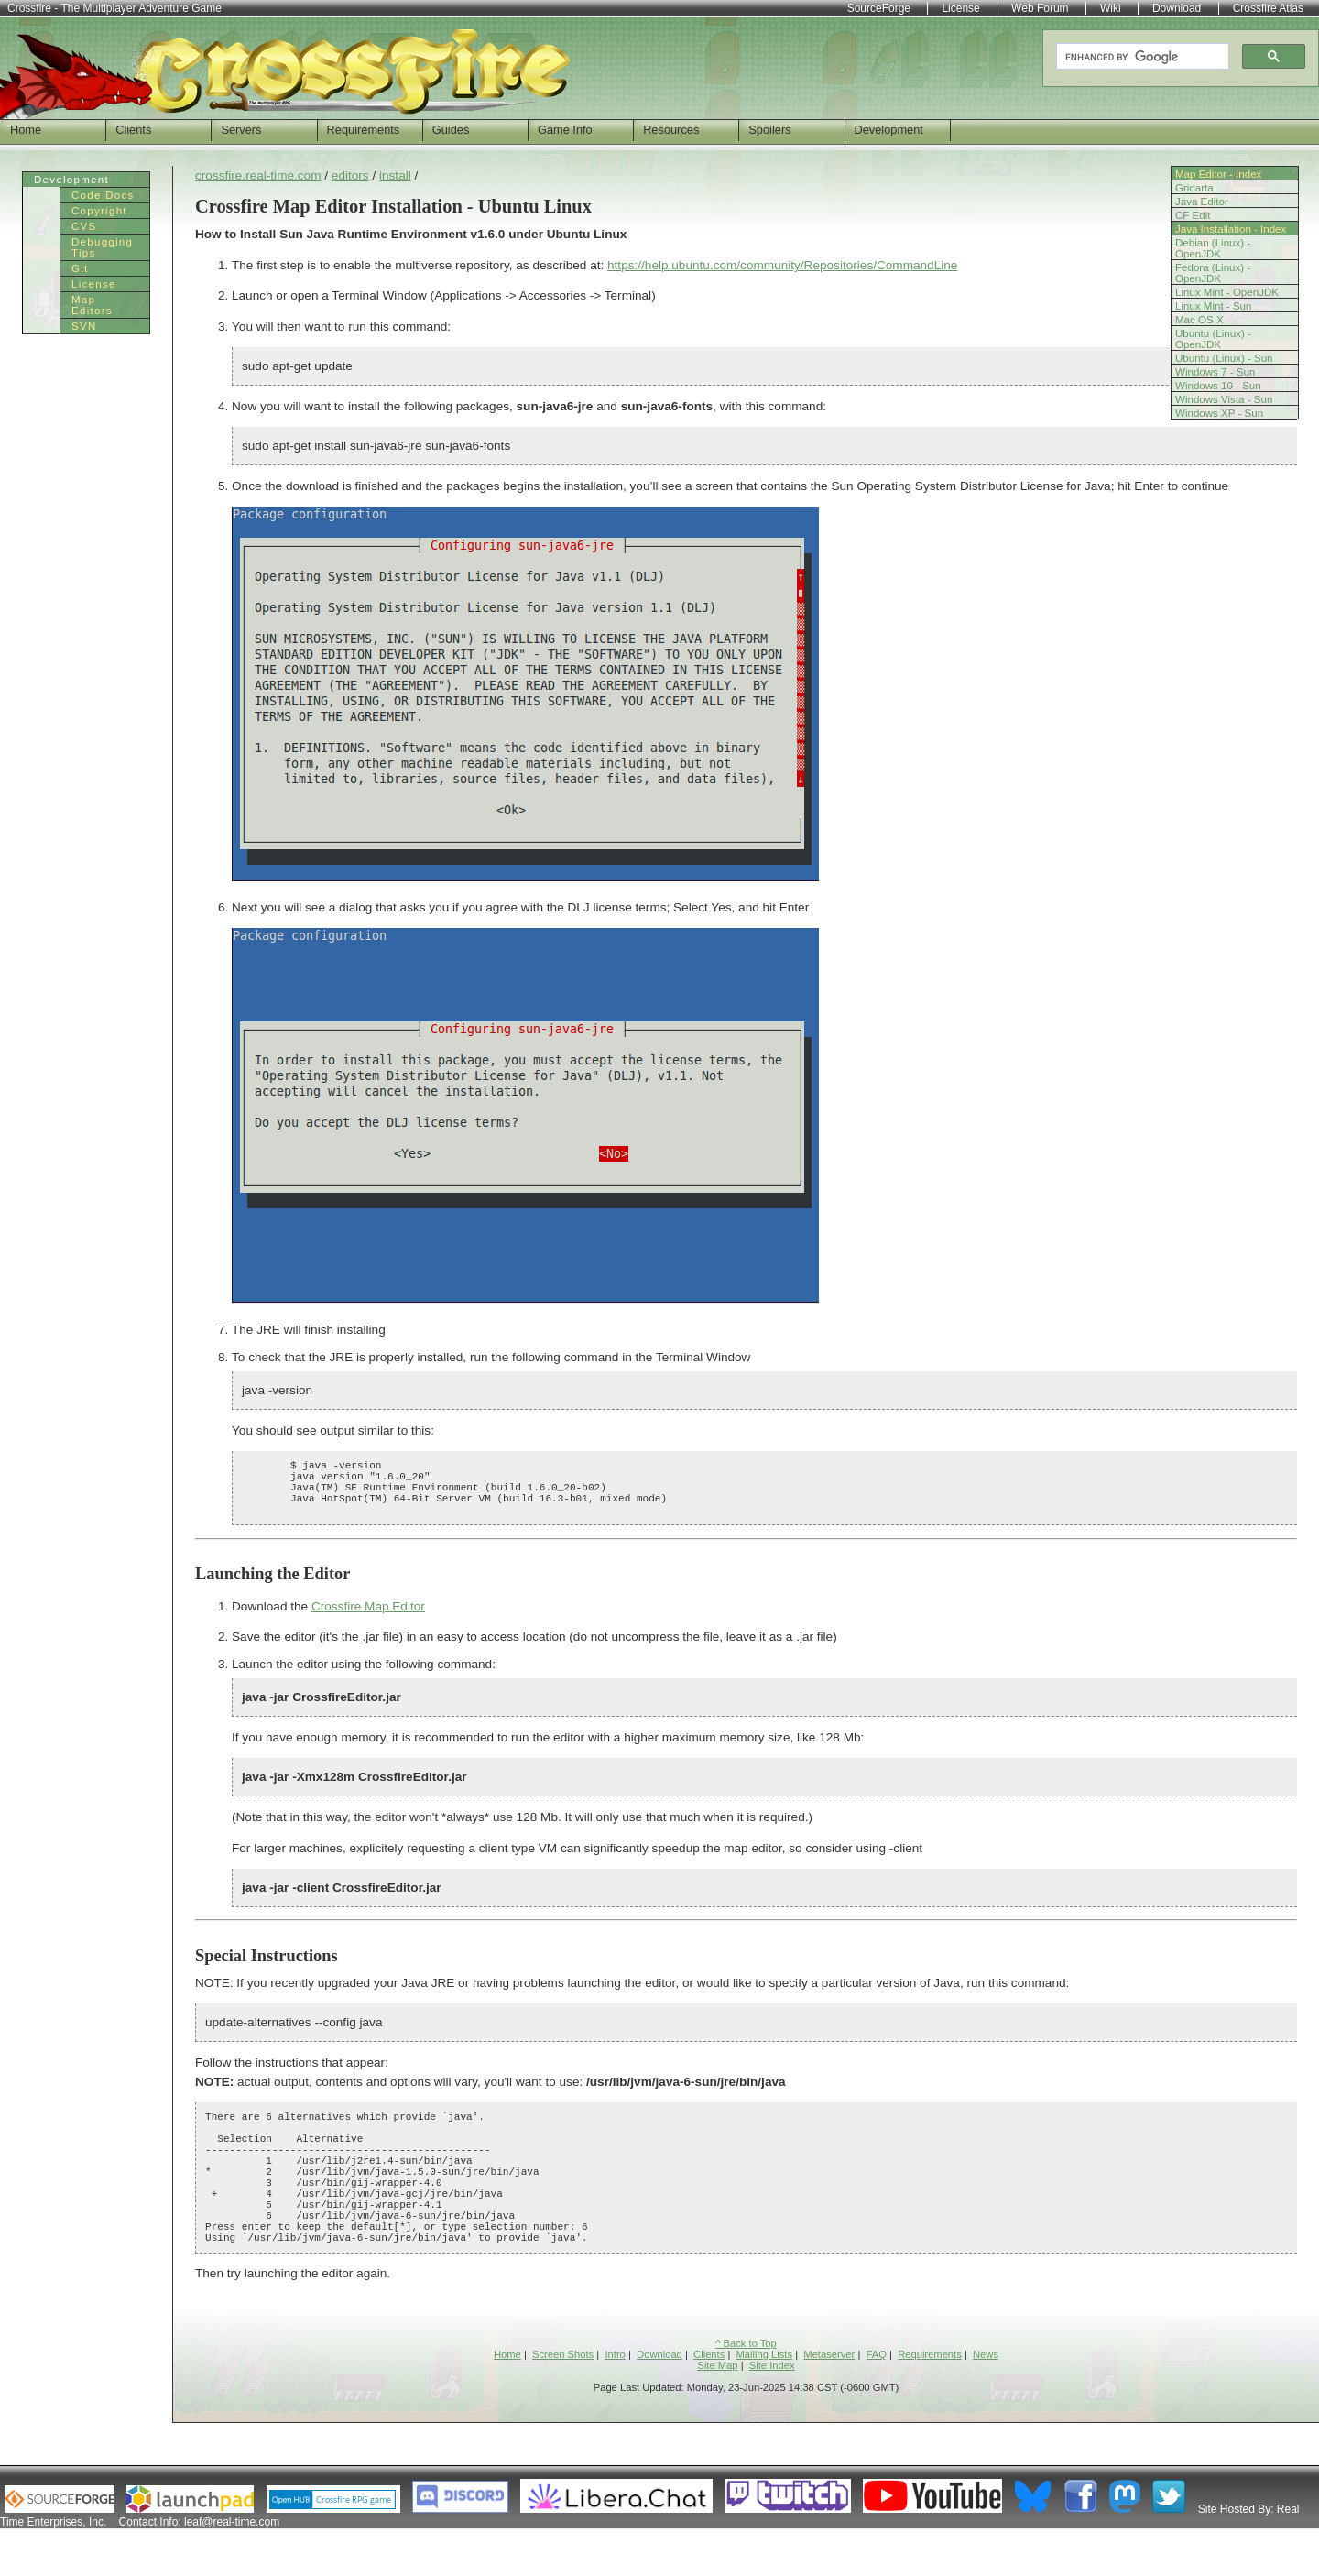 Image resolution: width=1319 pixels, height=2576 pixels. What do you see at coordinates (1230, 229) in the screenshot?
I see `Java Installation - Index` at bounding box center [1230, 229].